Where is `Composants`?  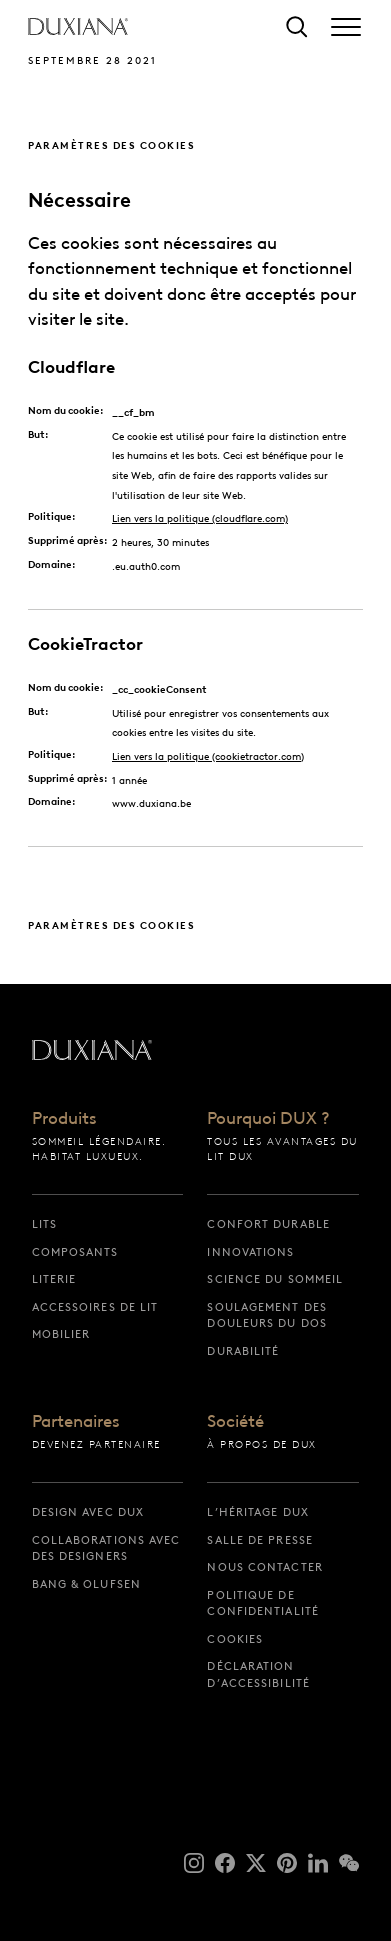
Composants is located at coordinates (75, 1252).